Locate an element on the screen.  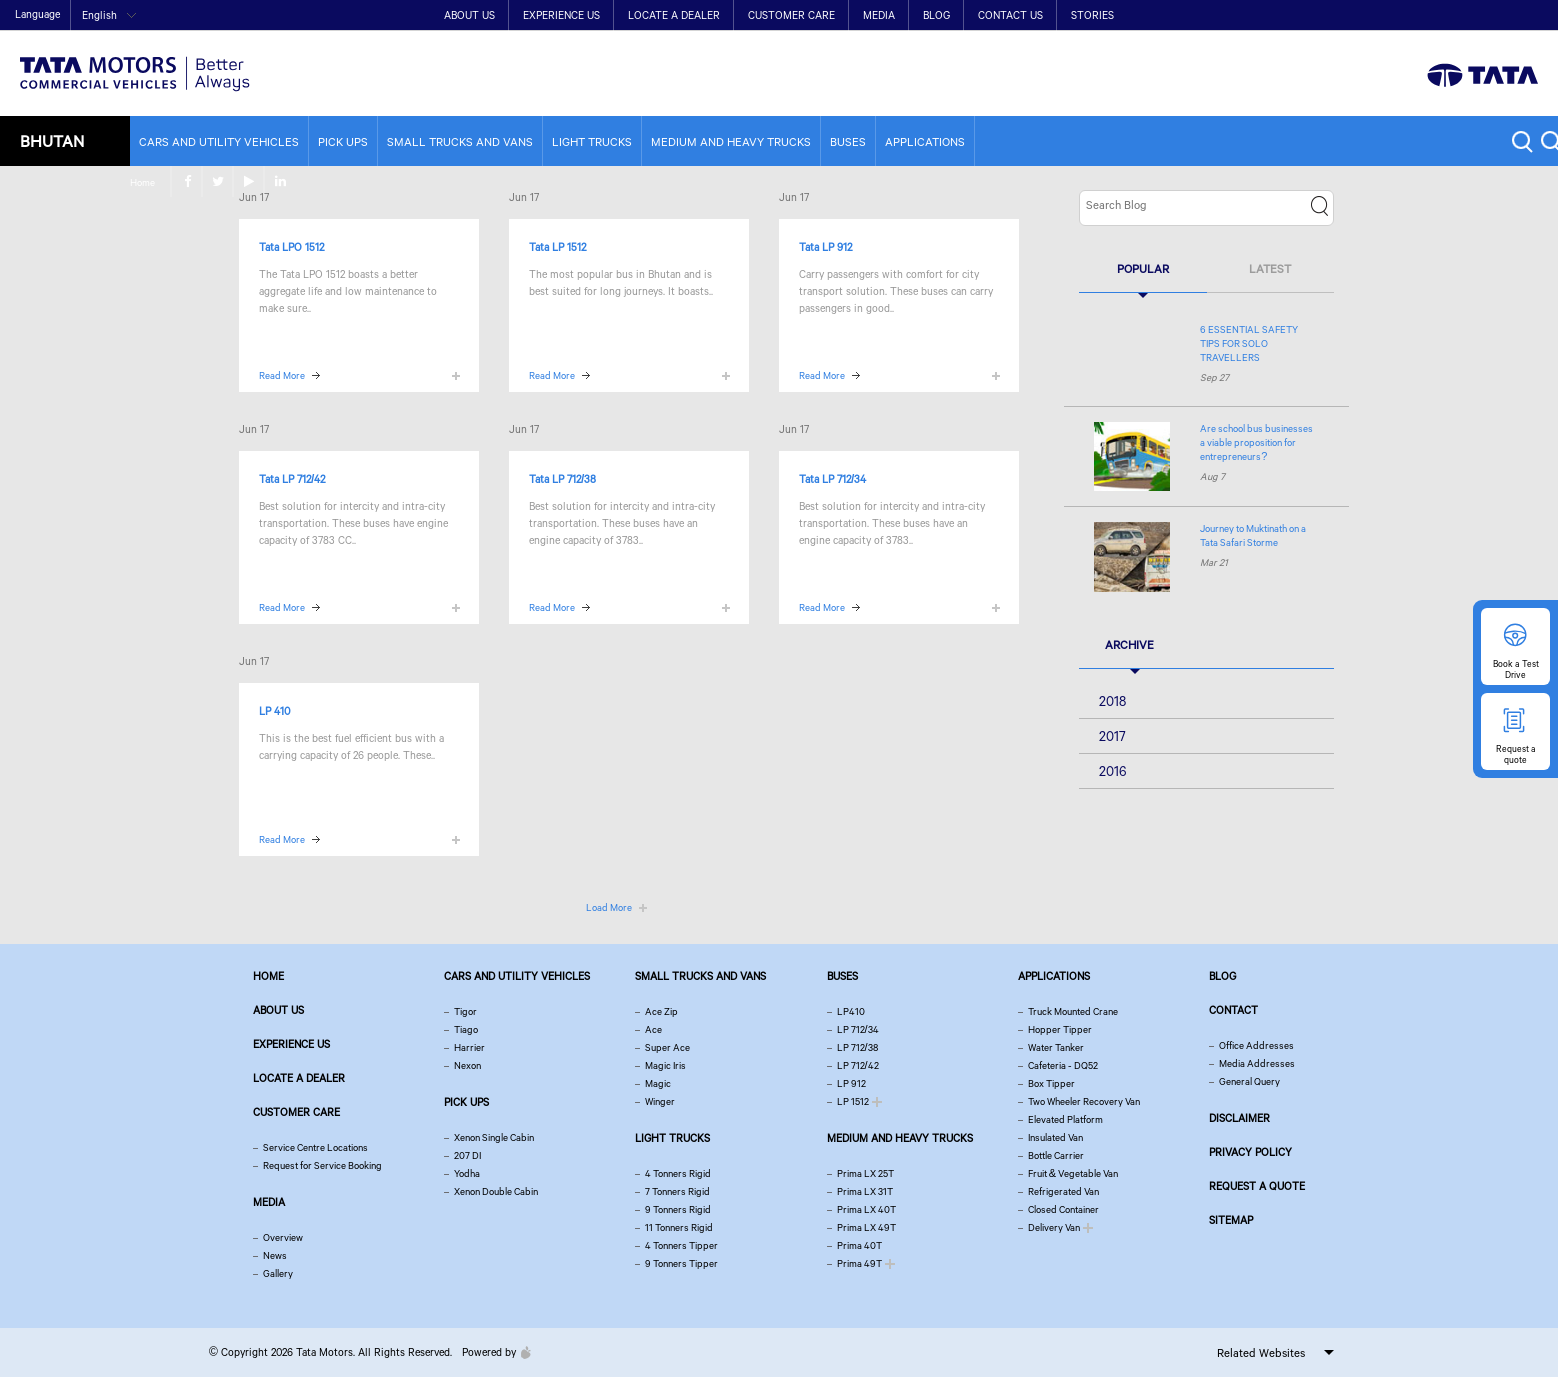
2018 is located at coordinates (1112, 701).